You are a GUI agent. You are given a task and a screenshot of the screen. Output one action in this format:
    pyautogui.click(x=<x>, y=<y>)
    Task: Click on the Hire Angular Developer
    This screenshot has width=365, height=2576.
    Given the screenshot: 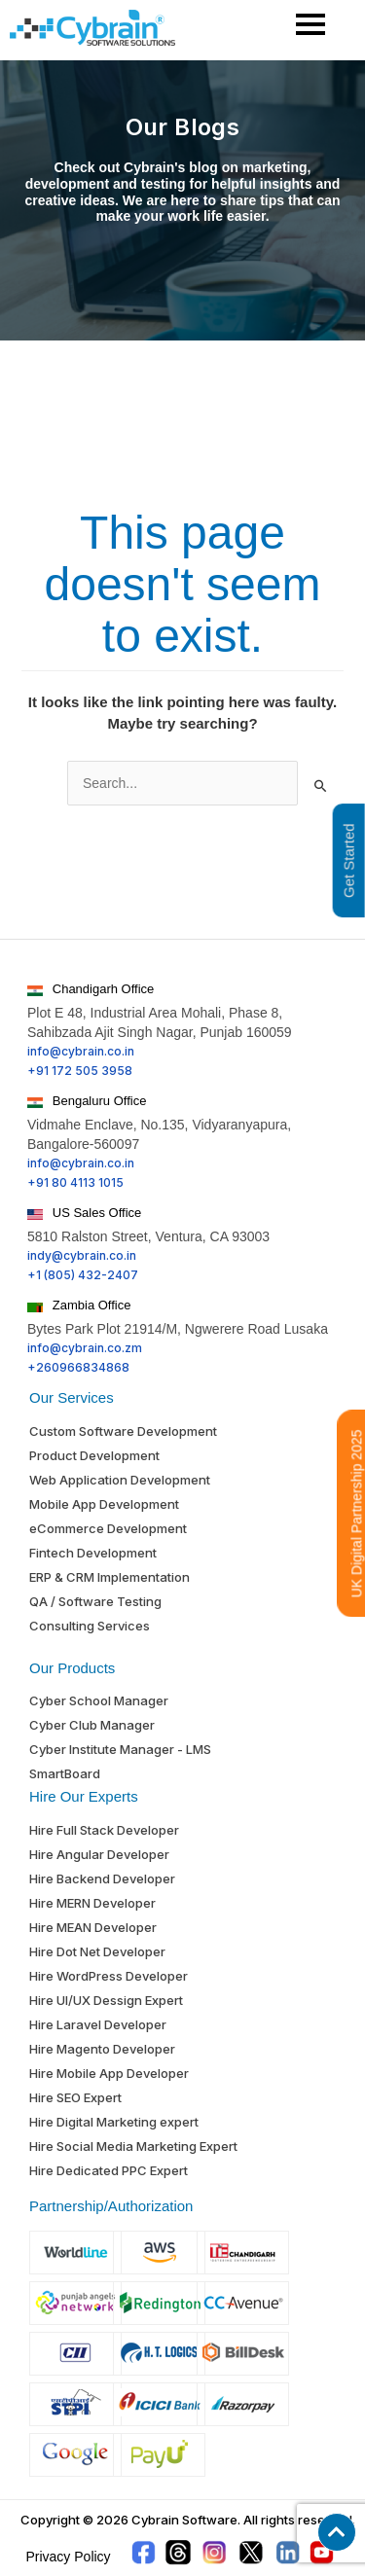 What is the action you would take?
    pyautogui.click(x=99, y=1854)
    